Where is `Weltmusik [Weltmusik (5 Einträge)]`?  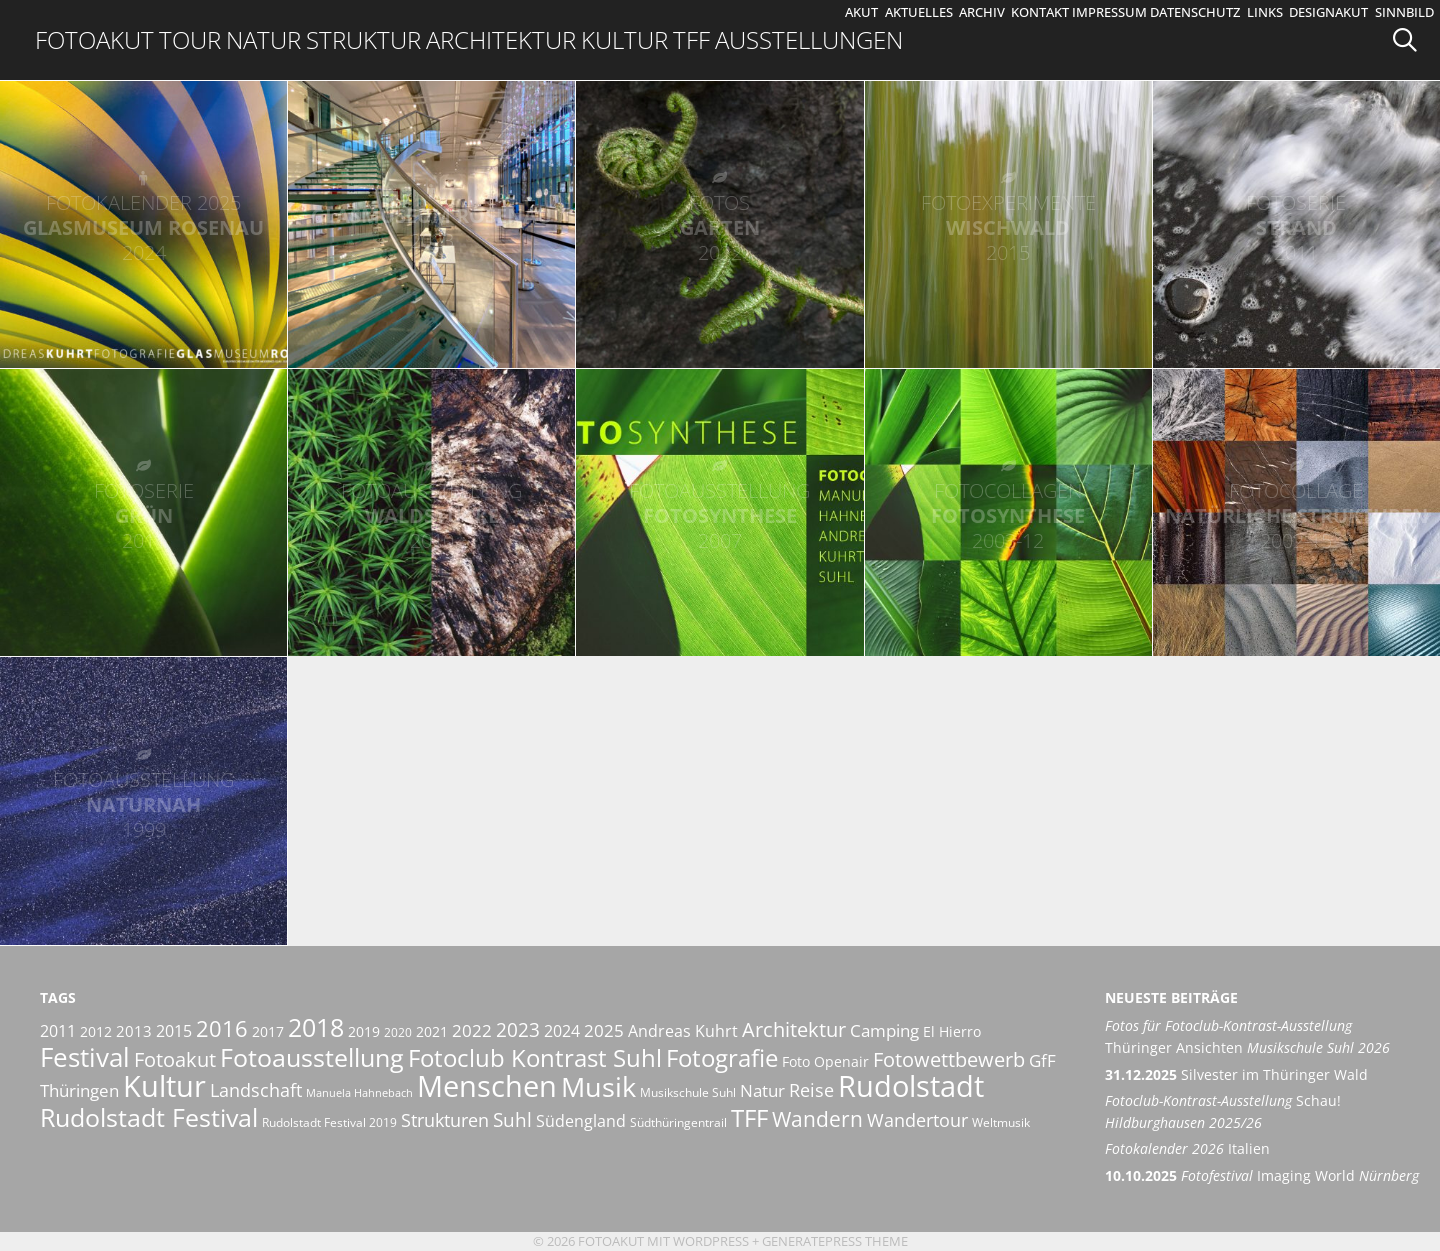
Weltmusik [Weltmusik (5 Einträge)] is located at coordinates (1001, 1122).